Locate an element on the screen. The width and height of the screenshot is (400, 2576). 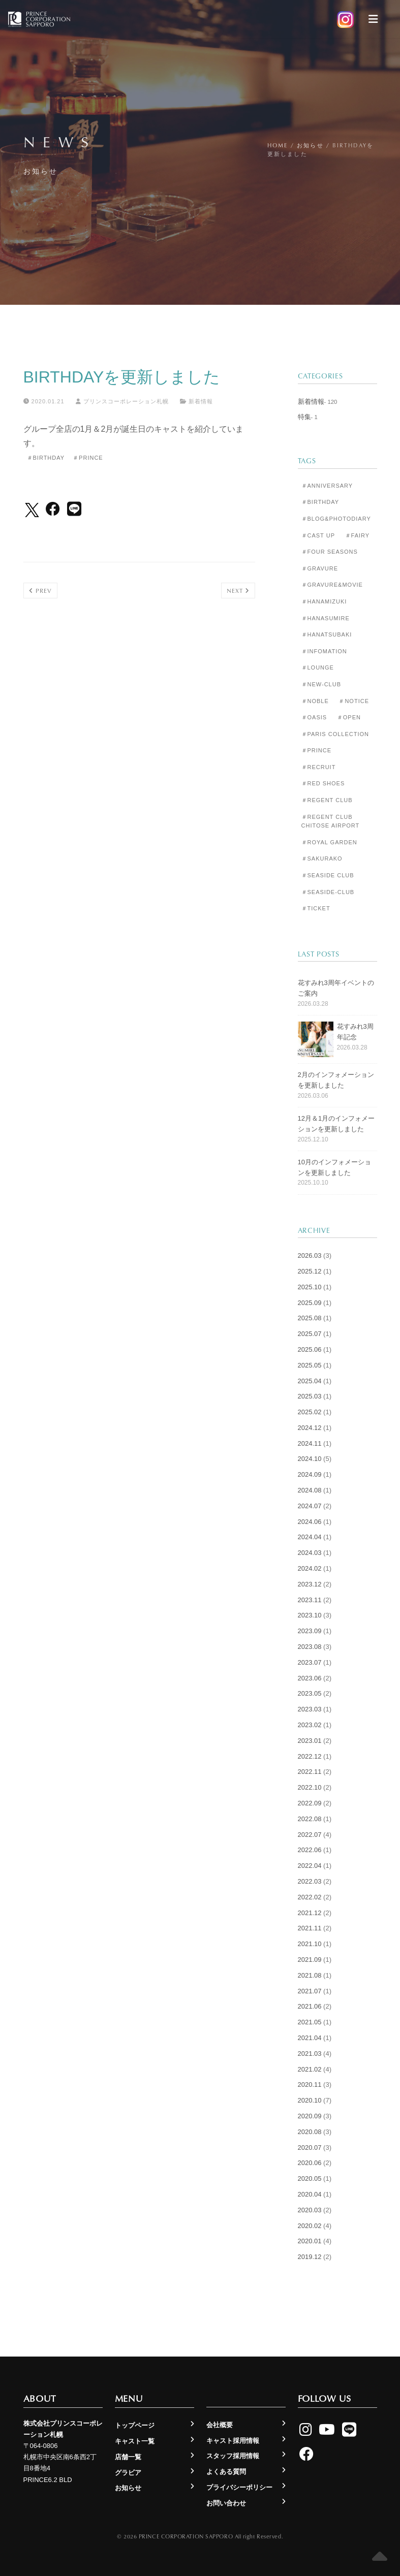
2021.09 is located at coordinates (310, 1959).